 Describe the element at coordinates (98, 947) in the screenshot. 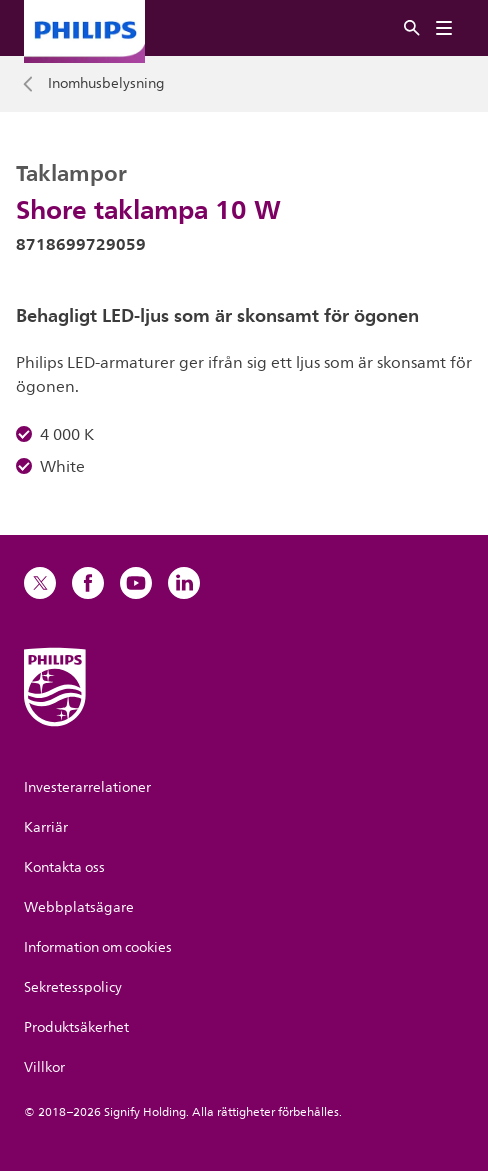

I see `Information om cookies` at that location.